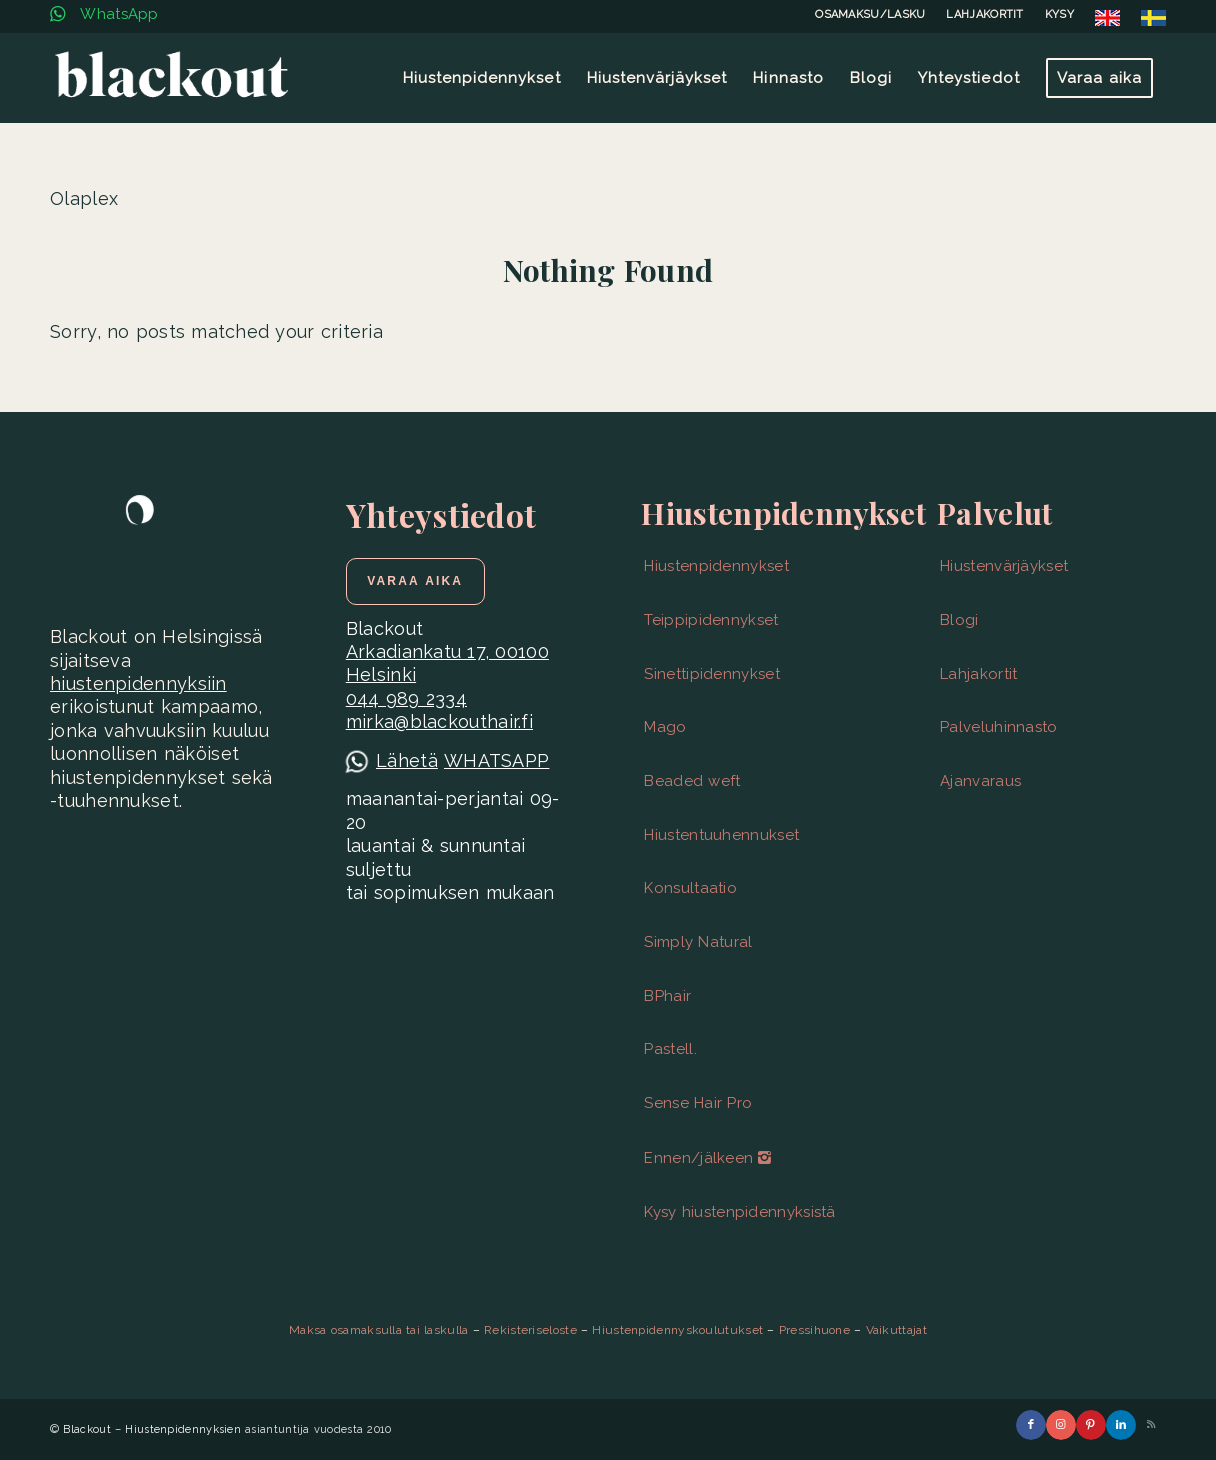  I want to click on Lahjakortit, so click(978, 674).